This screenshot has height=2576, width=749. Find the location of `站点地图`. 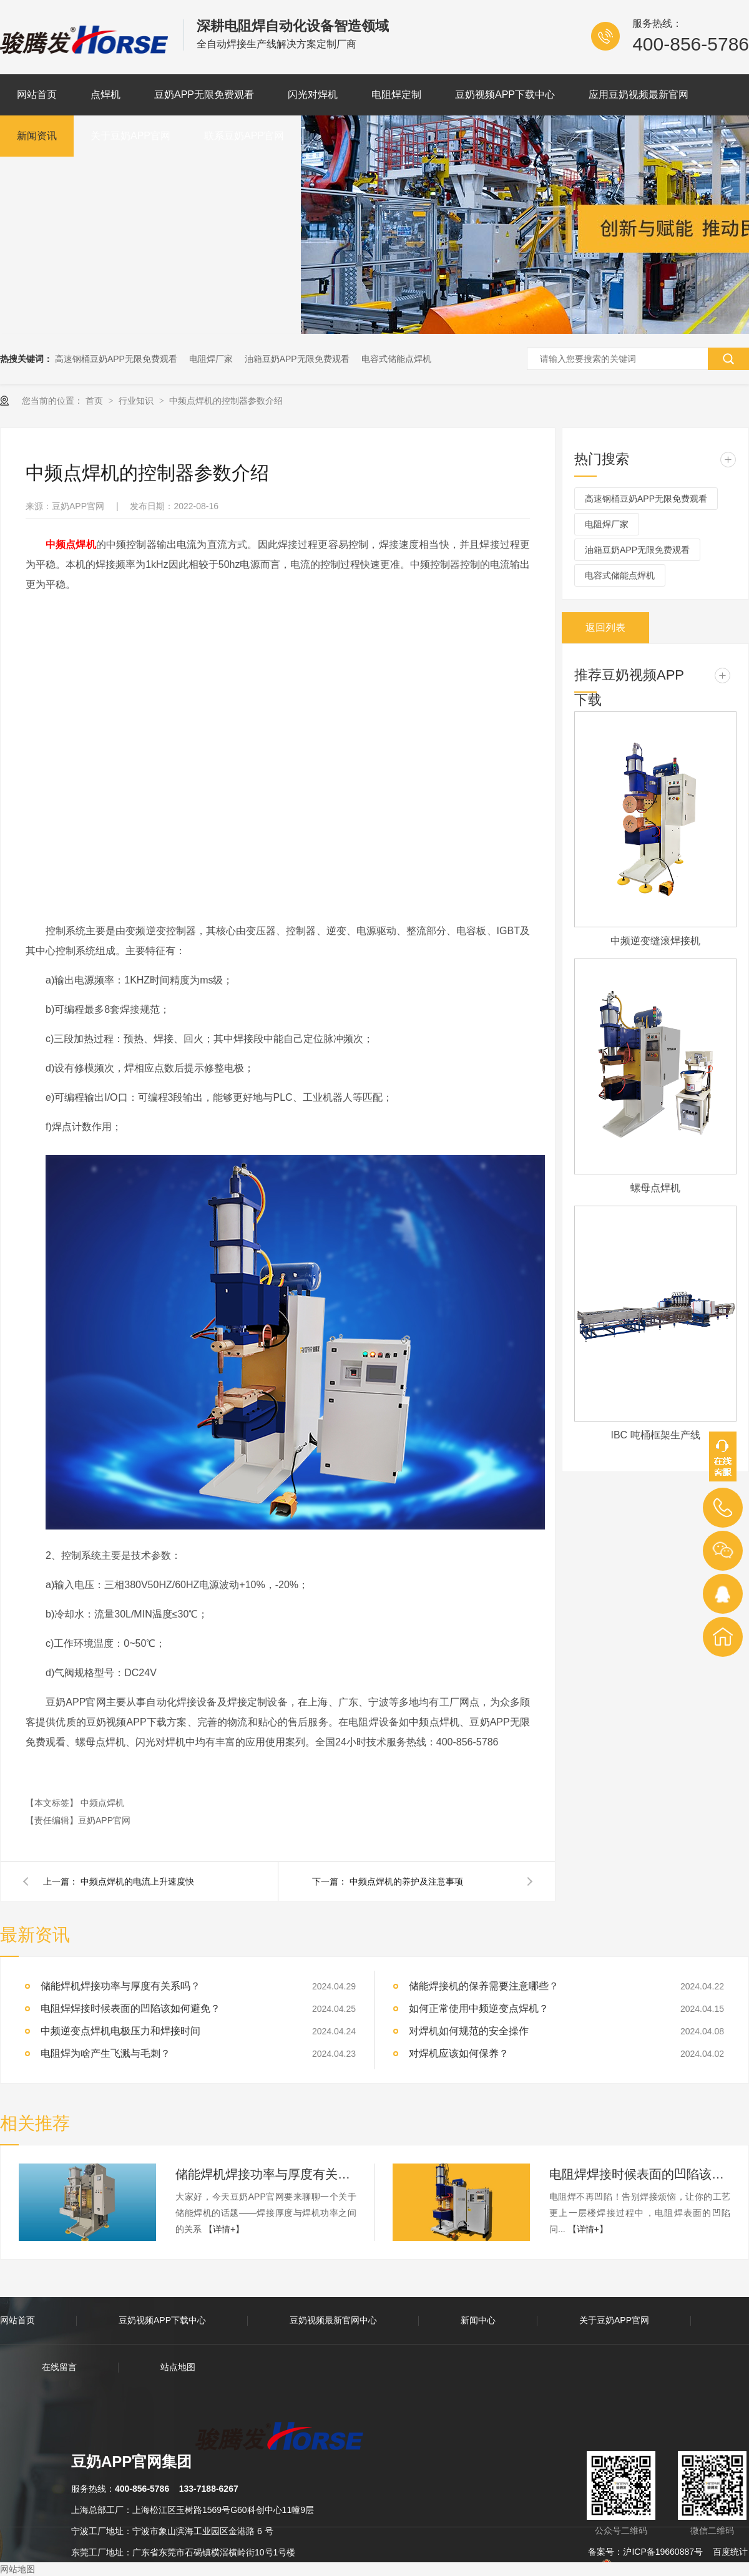

站点地图 is located at coordinates (177, 2367).